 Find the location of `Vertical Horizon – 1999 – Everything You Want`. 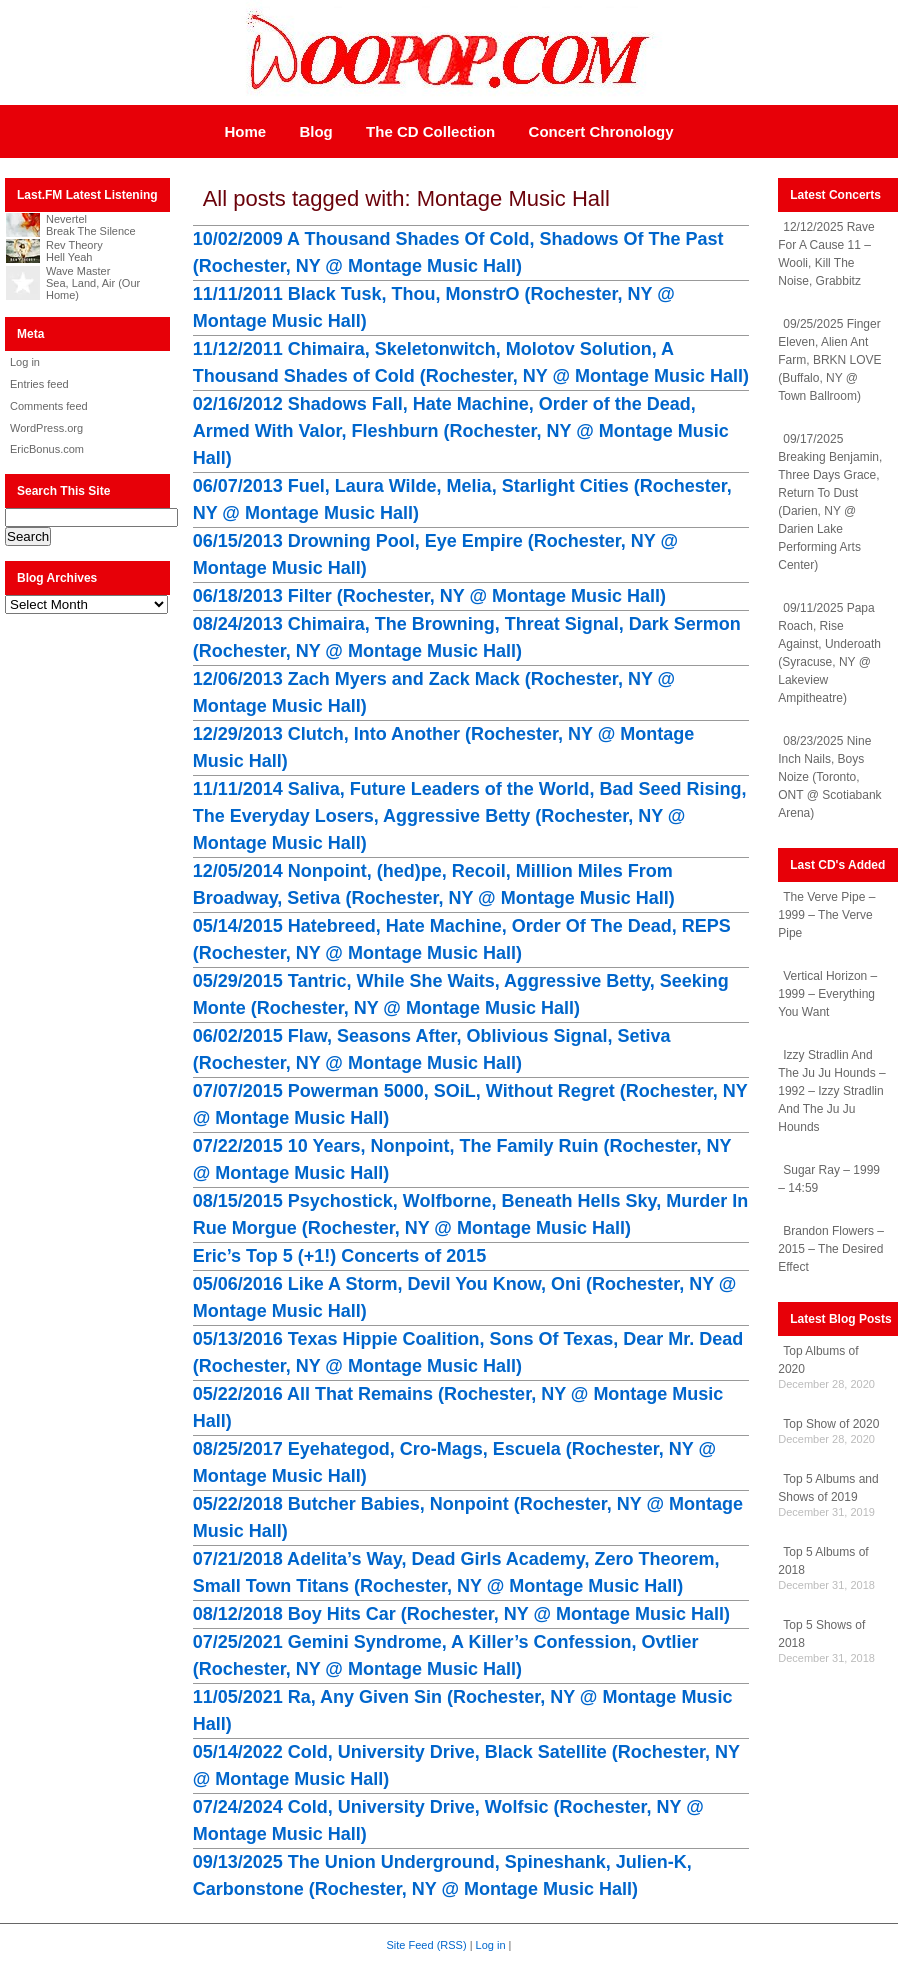

Vertical Horizon – 1999 – Everything You Want is located at coordinates (827, 994).